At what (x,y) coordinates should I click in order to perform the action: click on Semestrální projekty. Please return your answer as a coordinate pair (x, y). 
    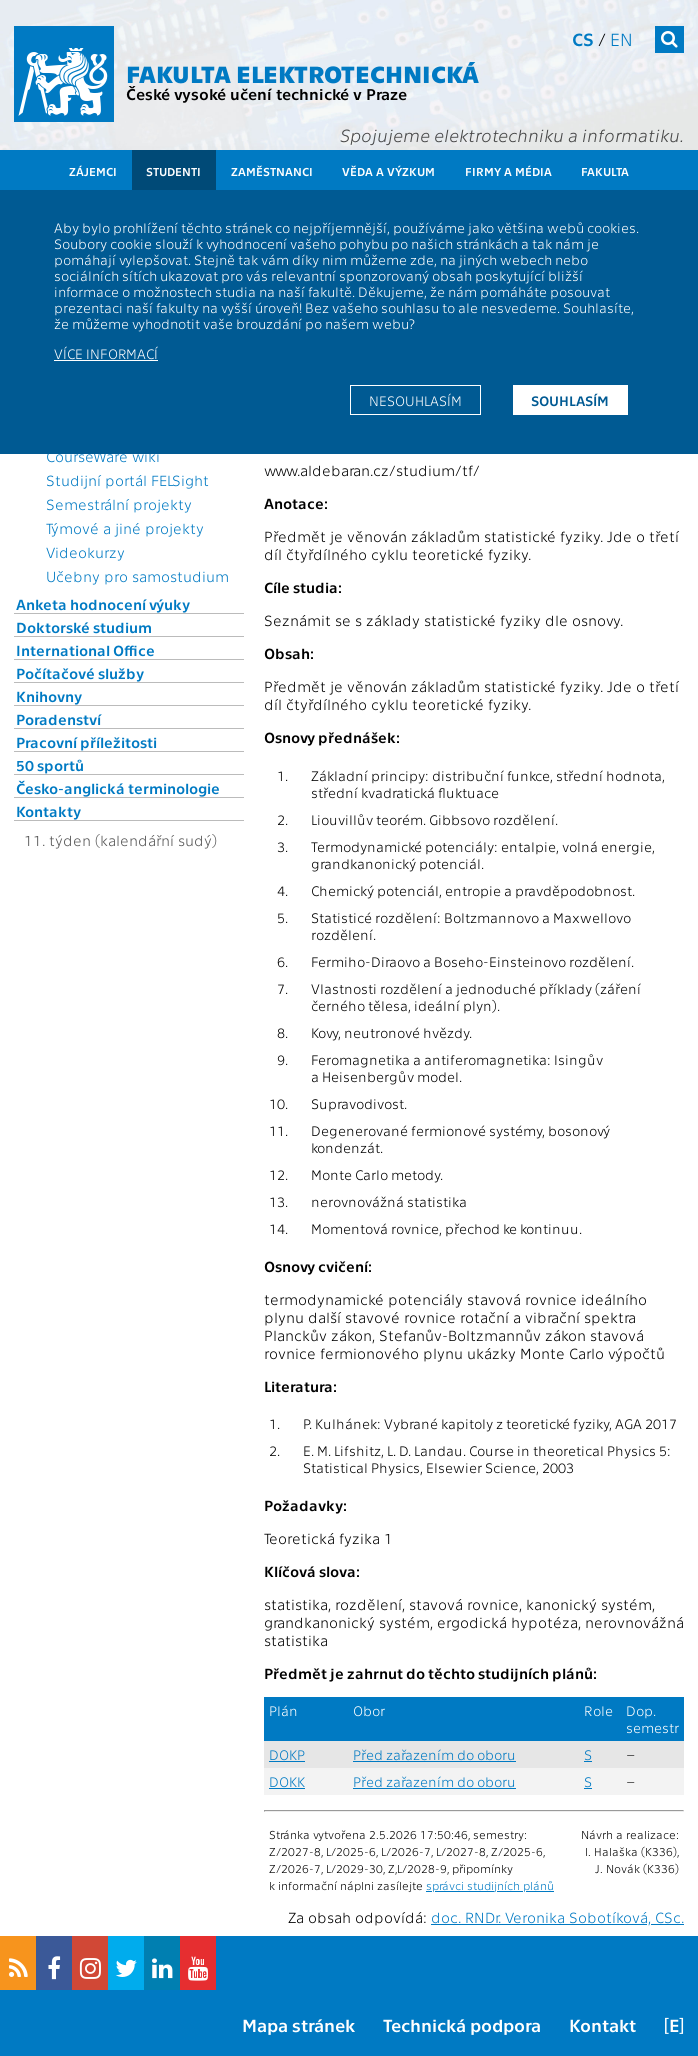
    Looking at the image, I should click on (119, 504).